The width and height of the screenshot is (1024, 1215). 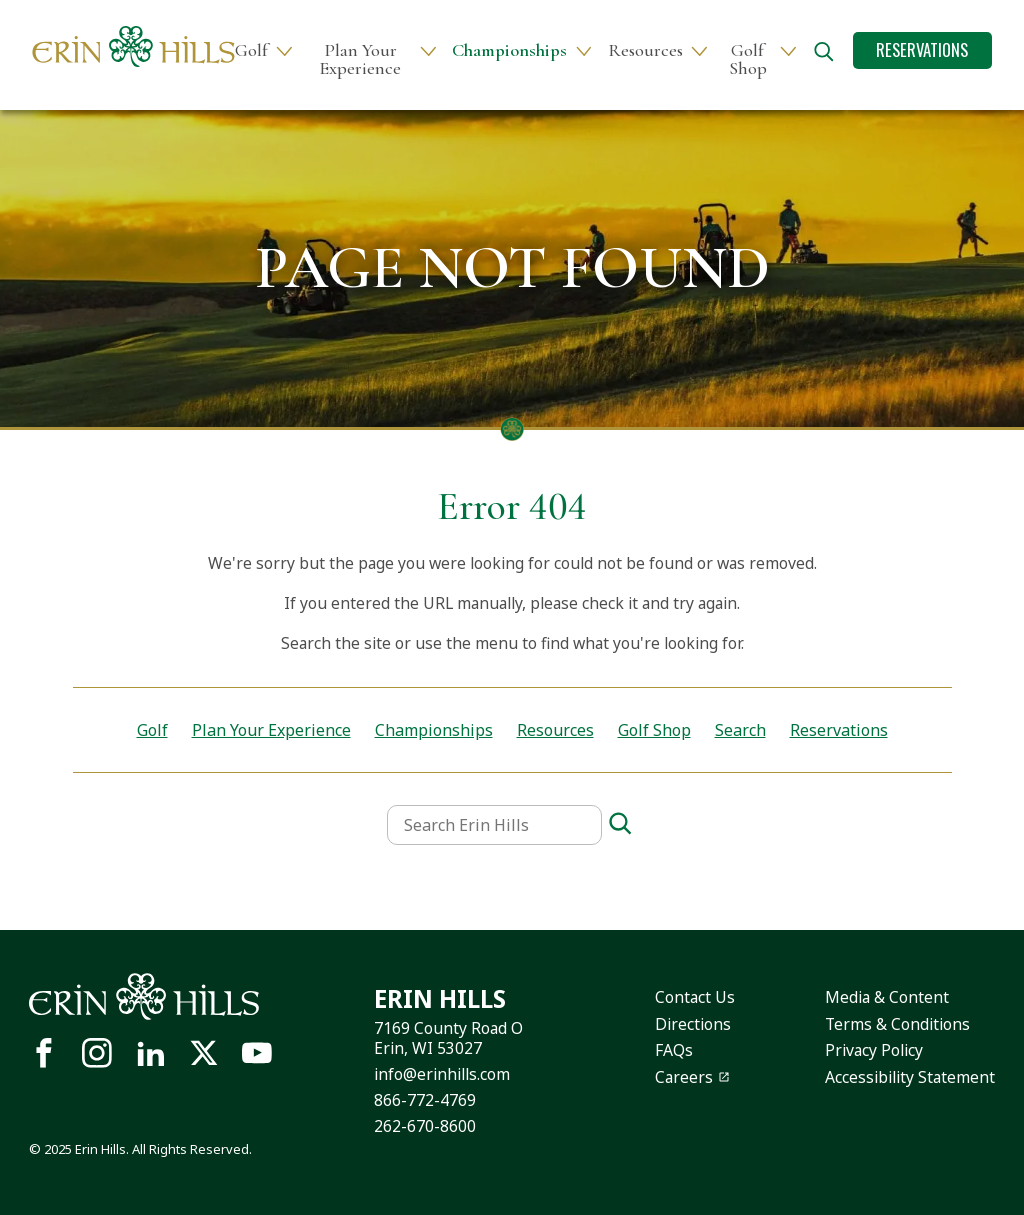 What do you see at coordinates (442, 1074) in the screenshot?
I see `info@erinhills.com` at bounding box center [442, 1074].